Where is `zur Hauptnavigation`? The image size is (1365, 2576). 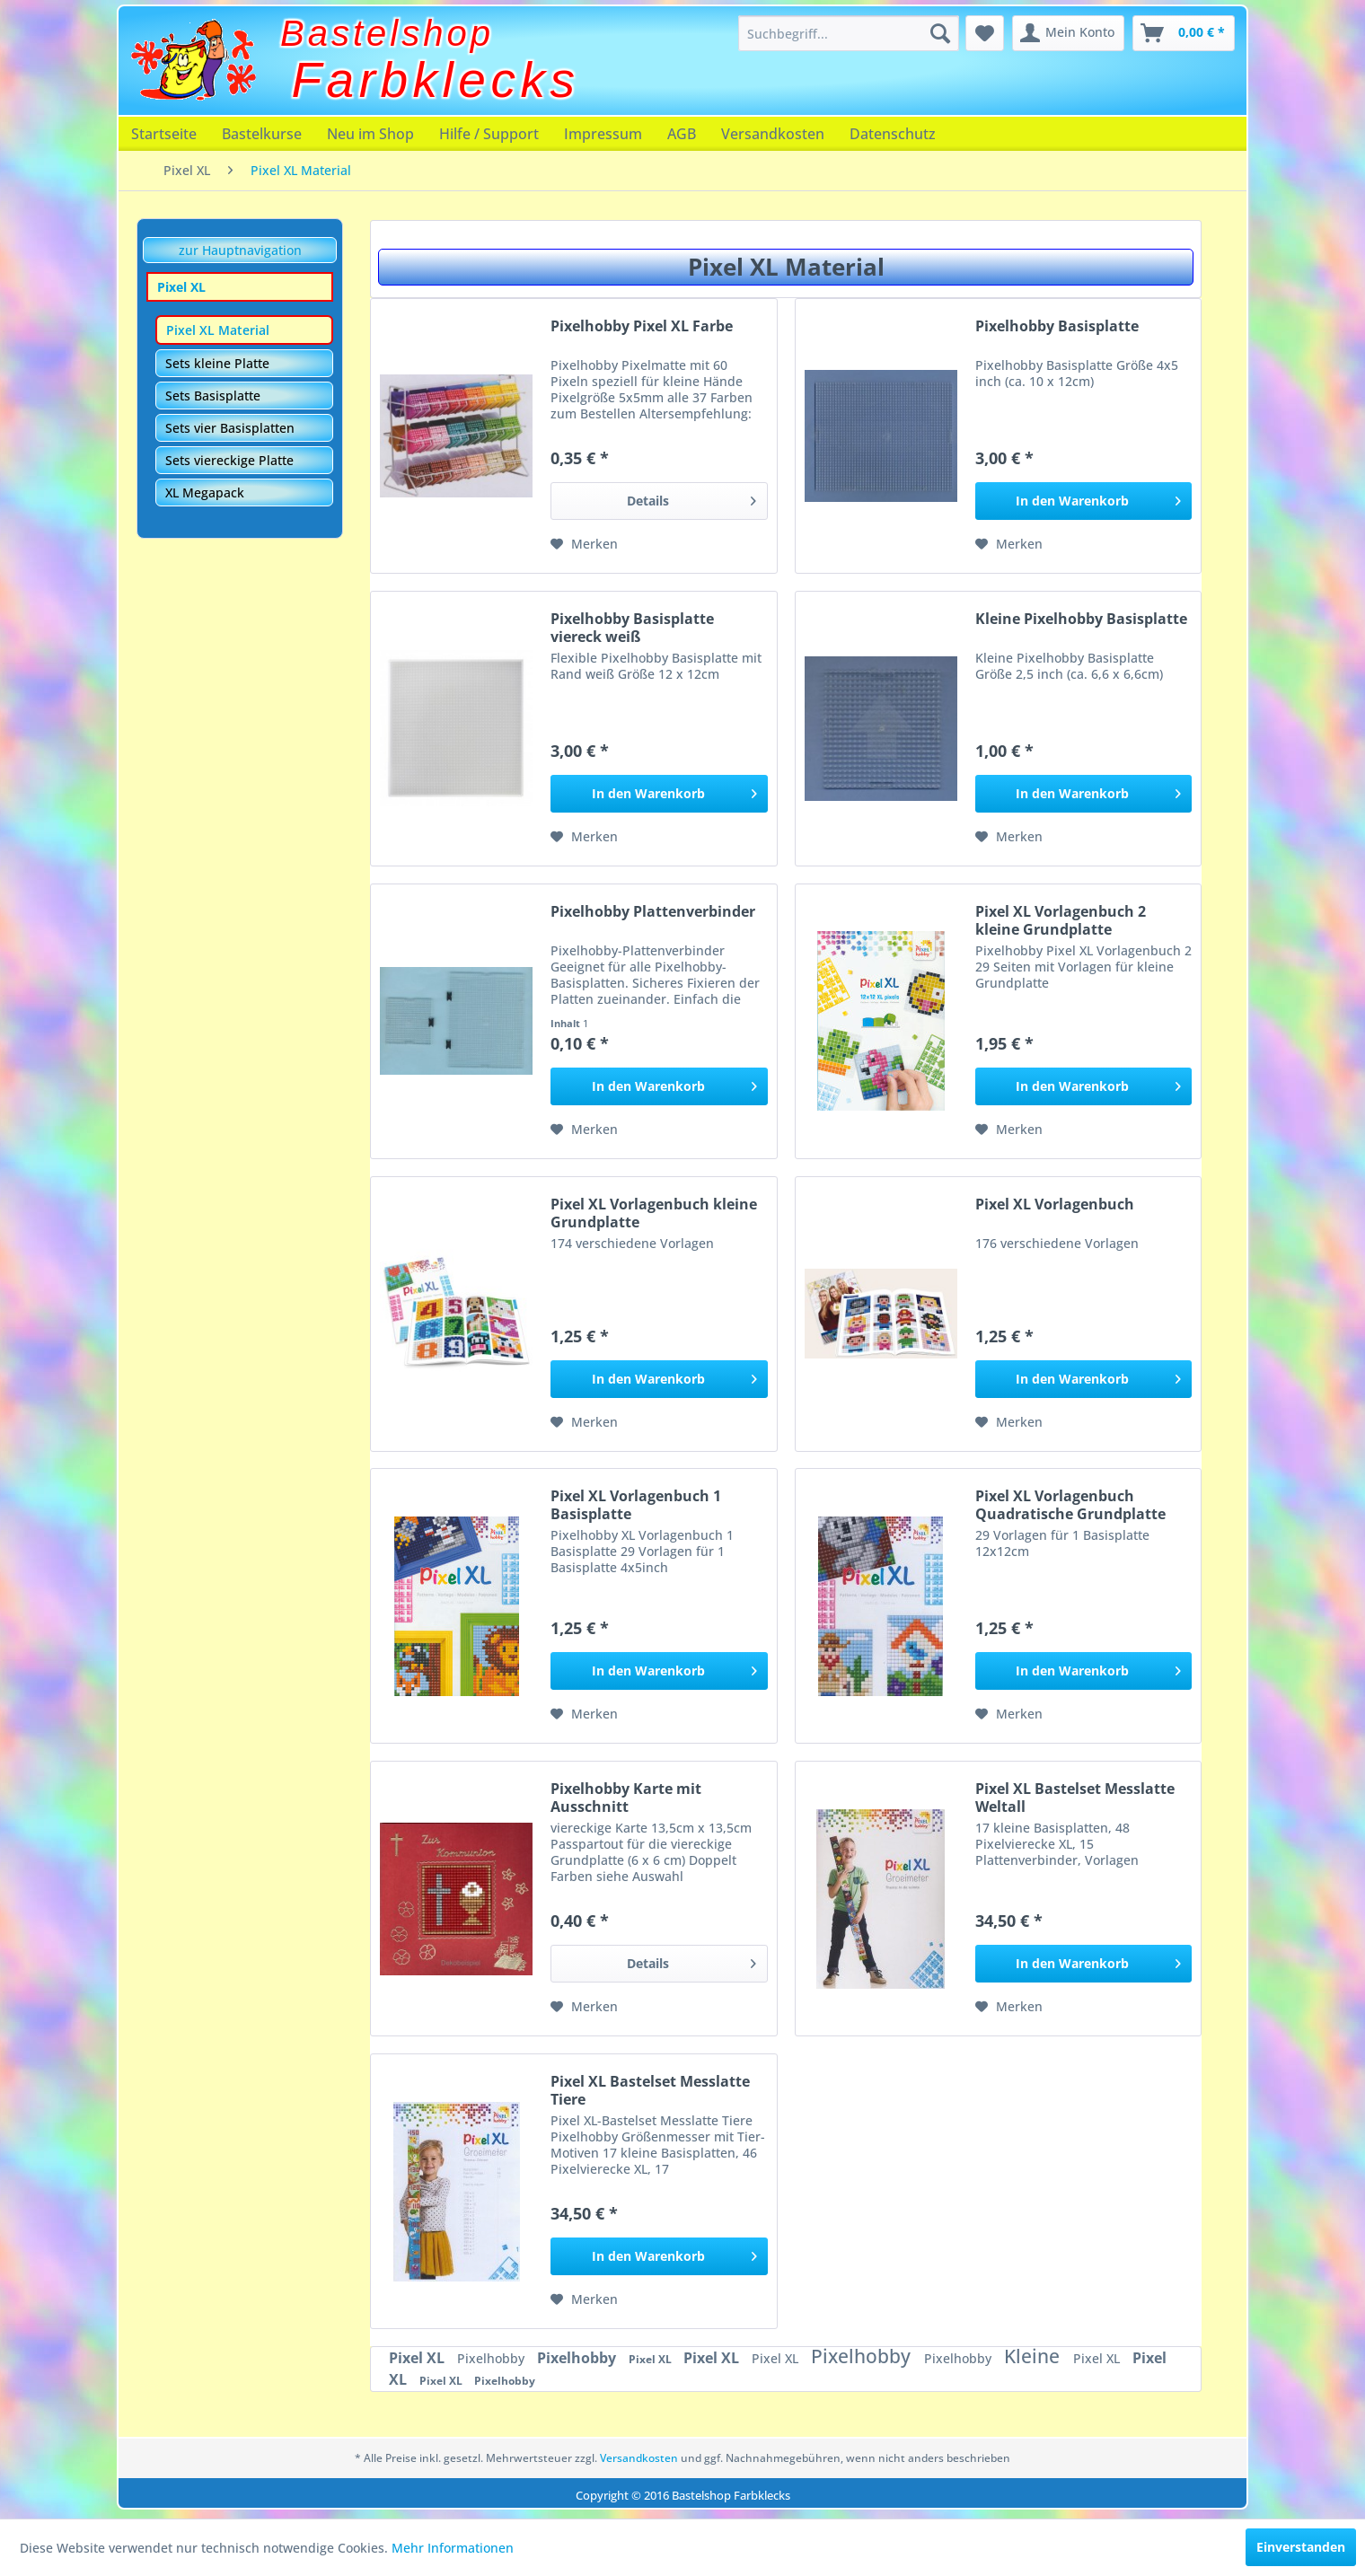 zur Hauptnavigation is located at coordinates (240, 250).